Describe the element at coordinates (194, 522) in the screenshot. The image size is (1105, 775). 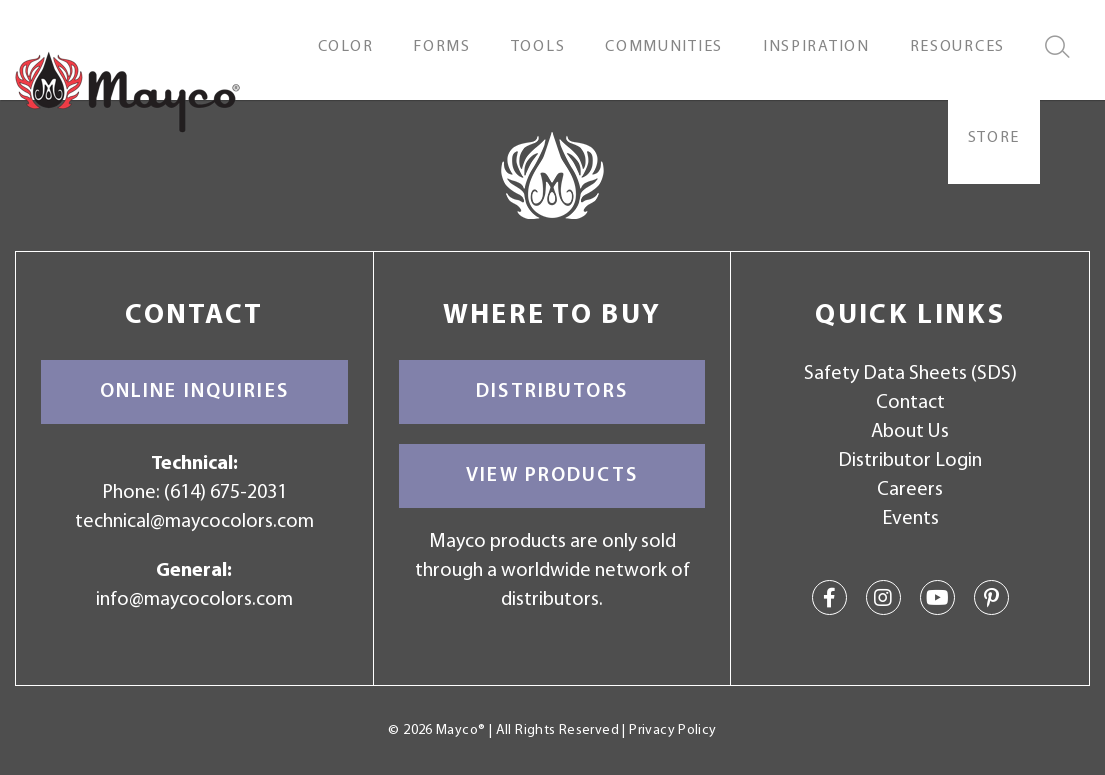
I see `technical@maycocolors.com` at that location.